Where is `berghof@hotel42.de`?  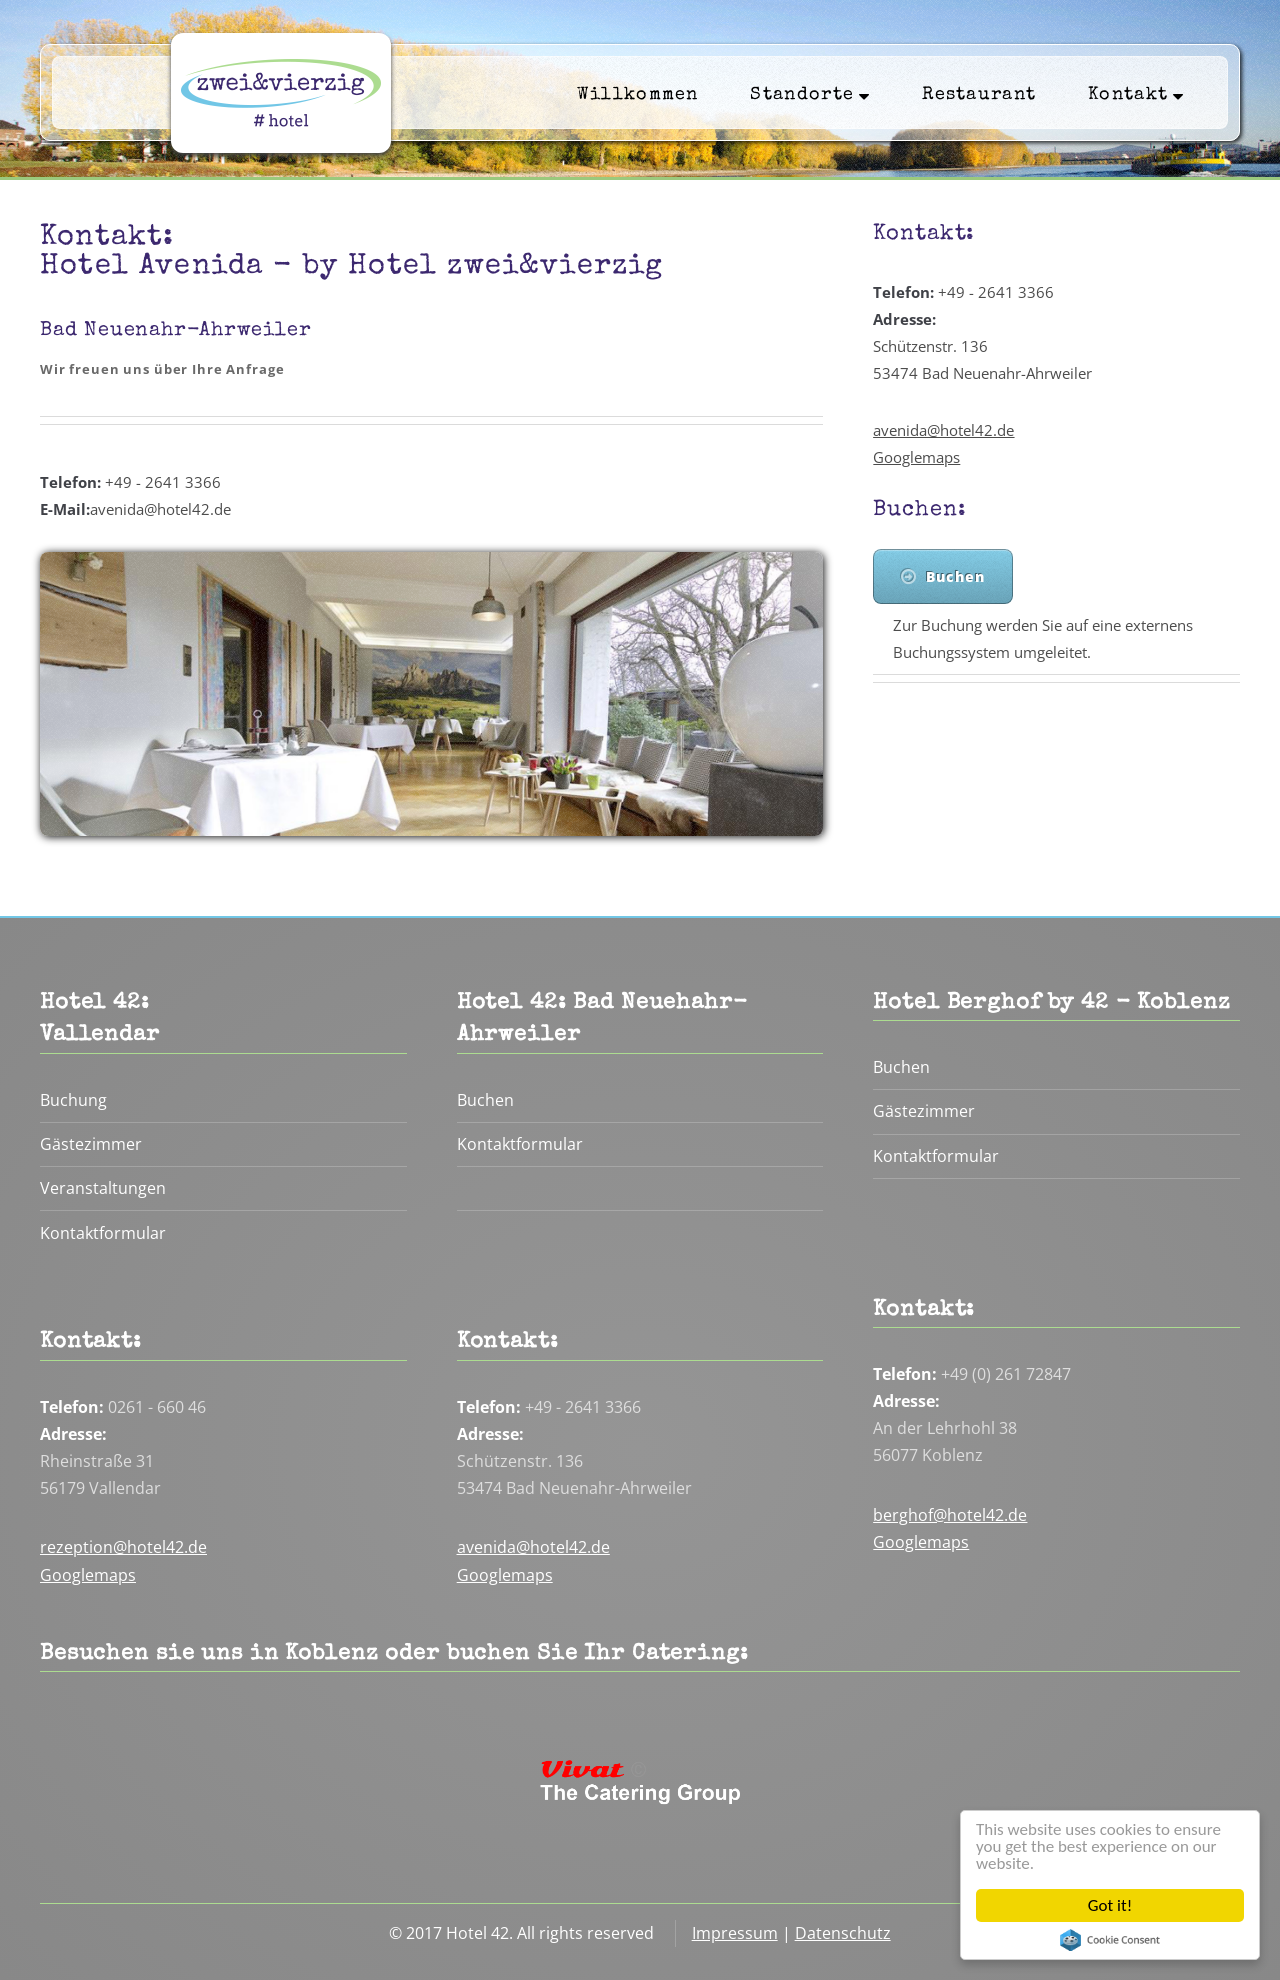 berghof@hotel42.de is located at coordinates (950, 1515).